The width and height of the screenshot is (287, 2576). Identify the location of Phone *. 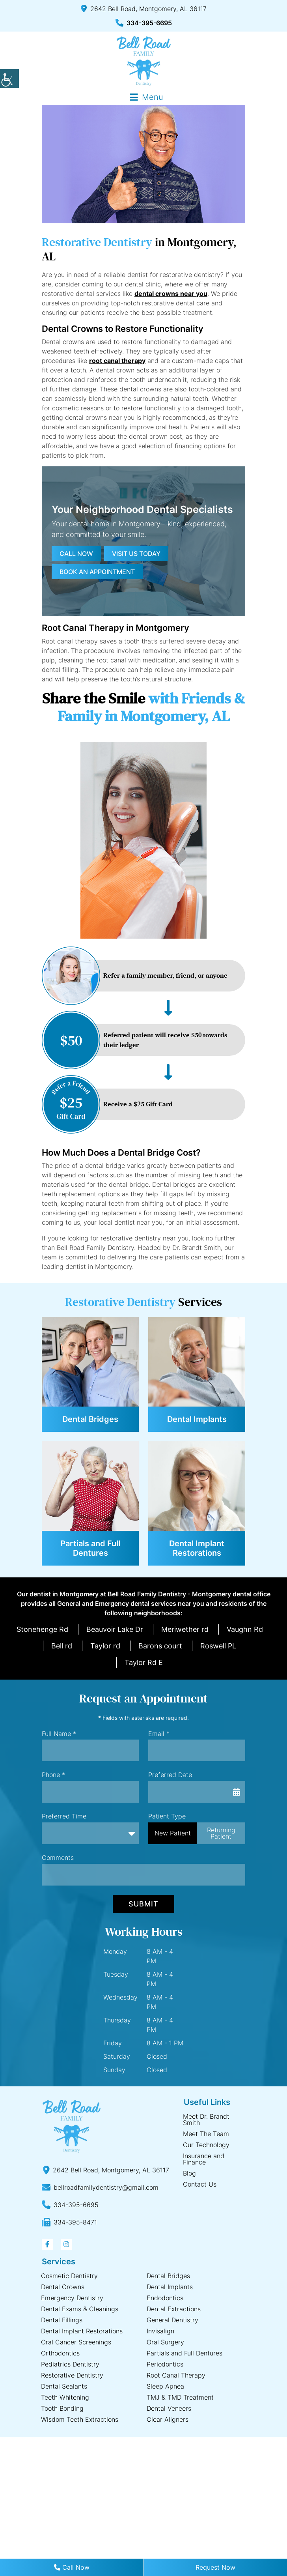
(53, 1775).